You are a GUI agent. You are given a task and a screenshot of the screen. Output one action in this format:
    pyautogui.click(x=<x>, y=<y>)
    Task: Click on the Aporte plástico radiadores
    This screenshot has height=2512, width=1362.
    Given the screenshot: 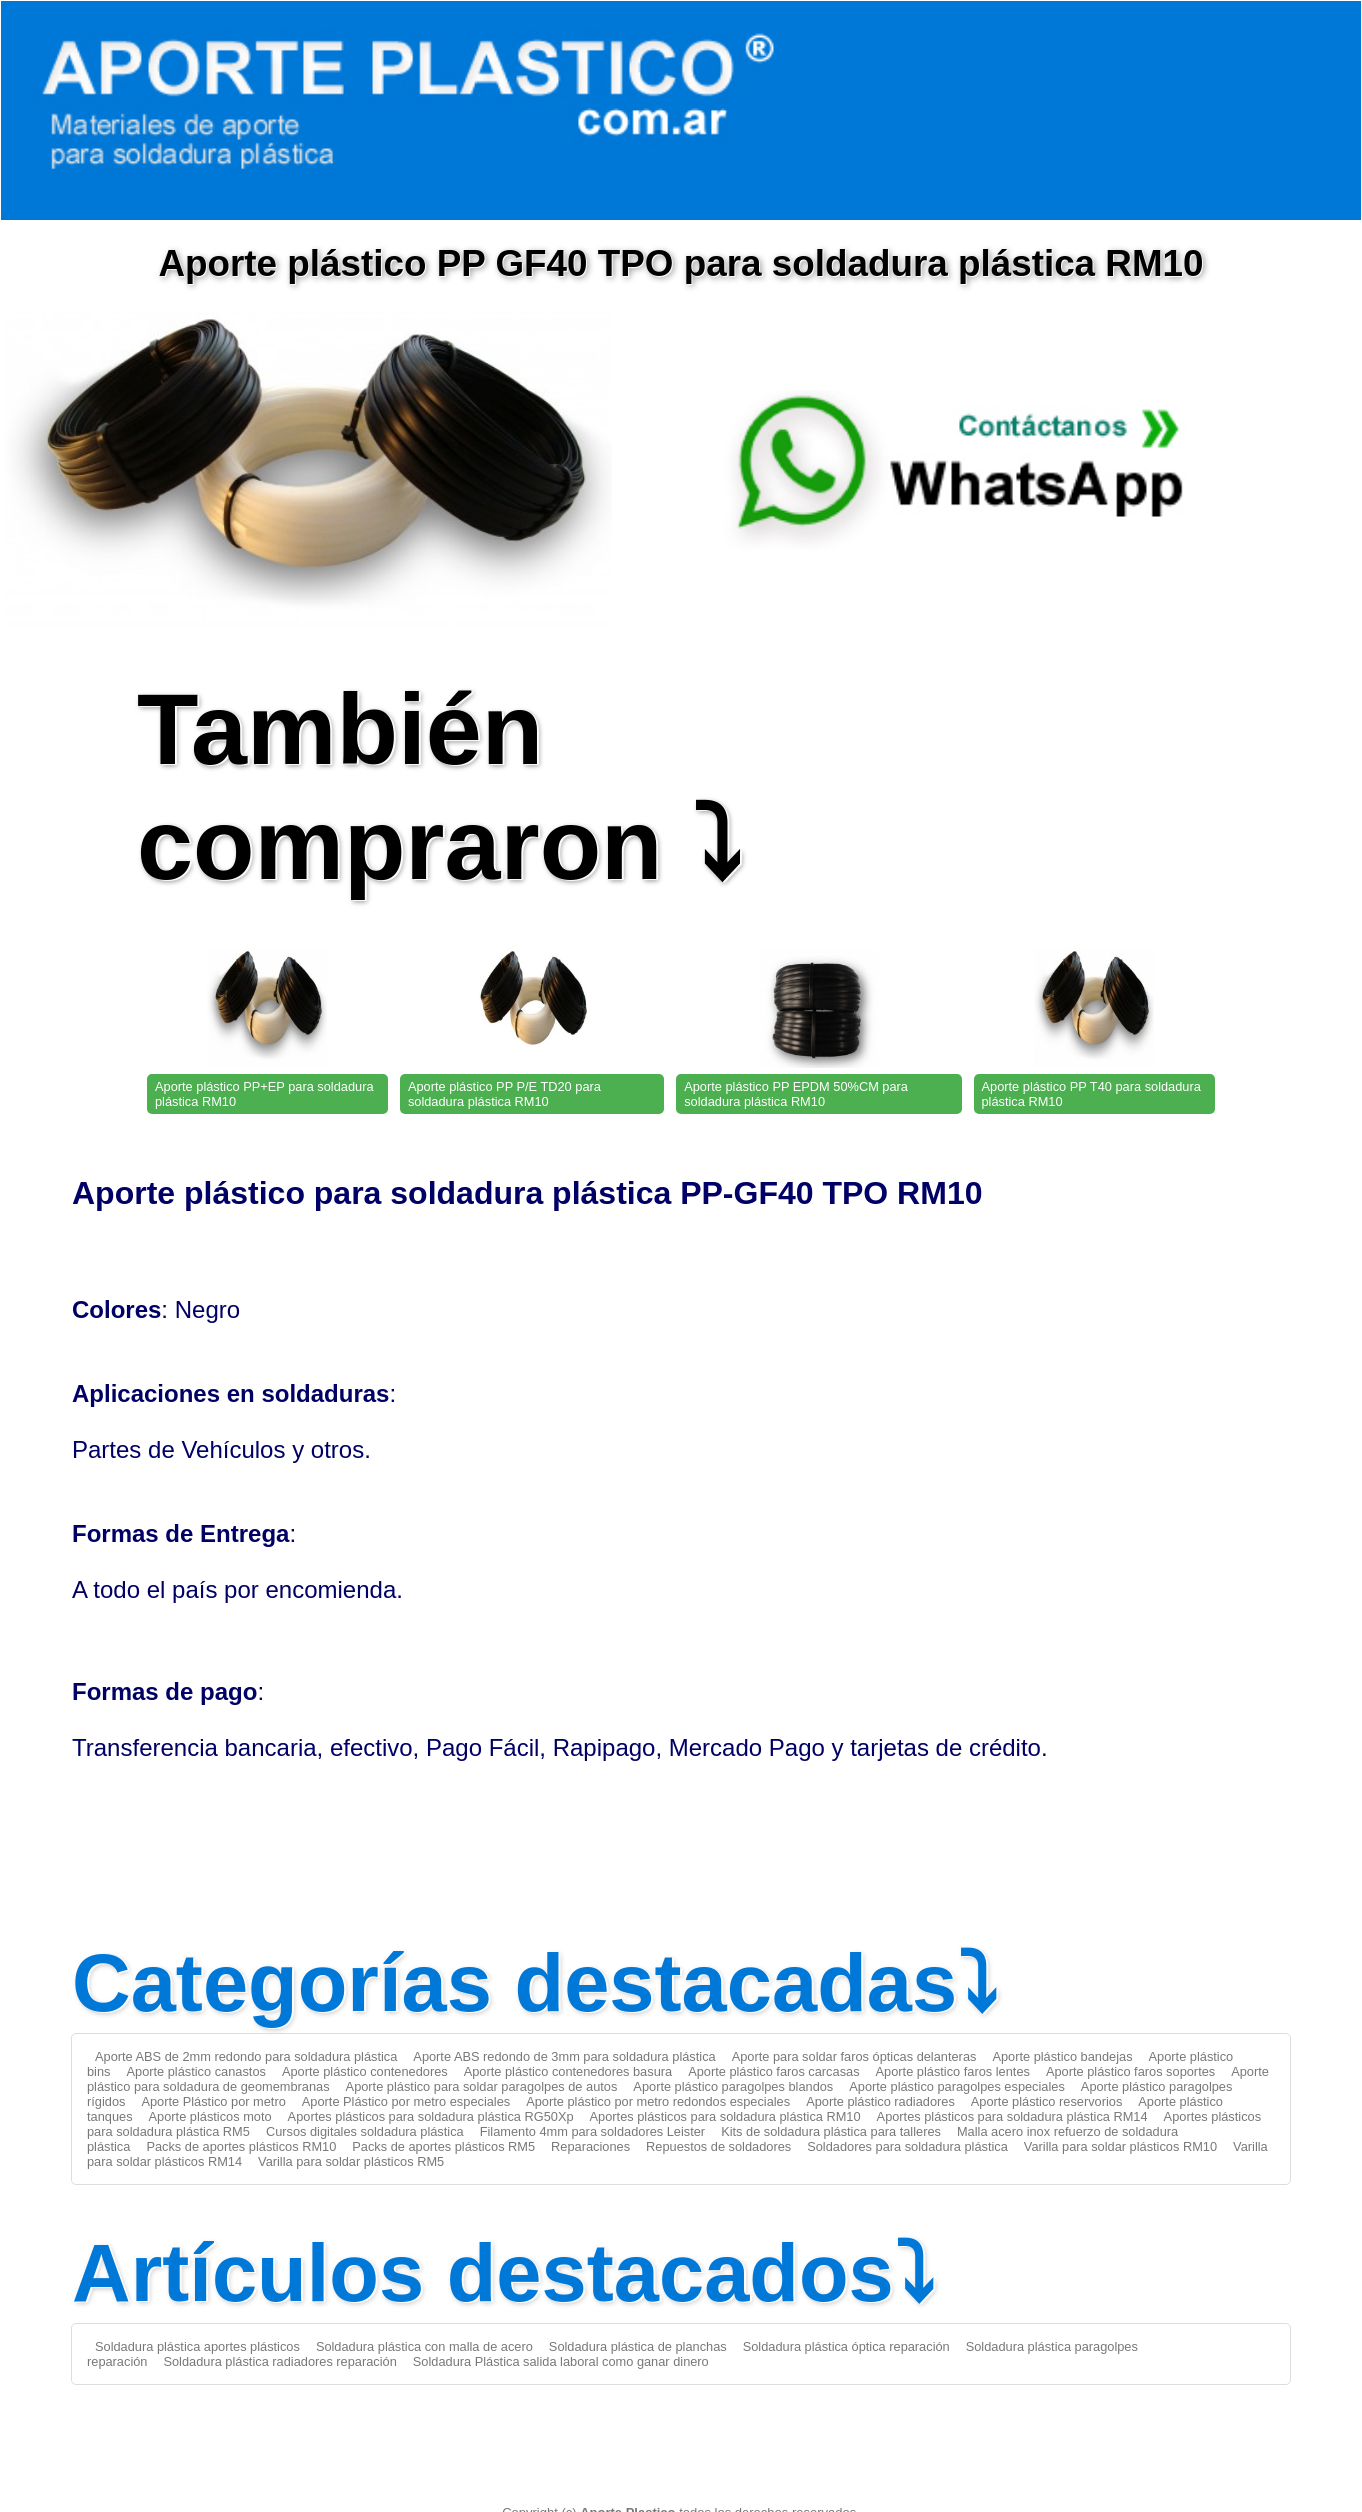 What is the action you would take?
    pyautogui.click(x=880, y=2101)
    